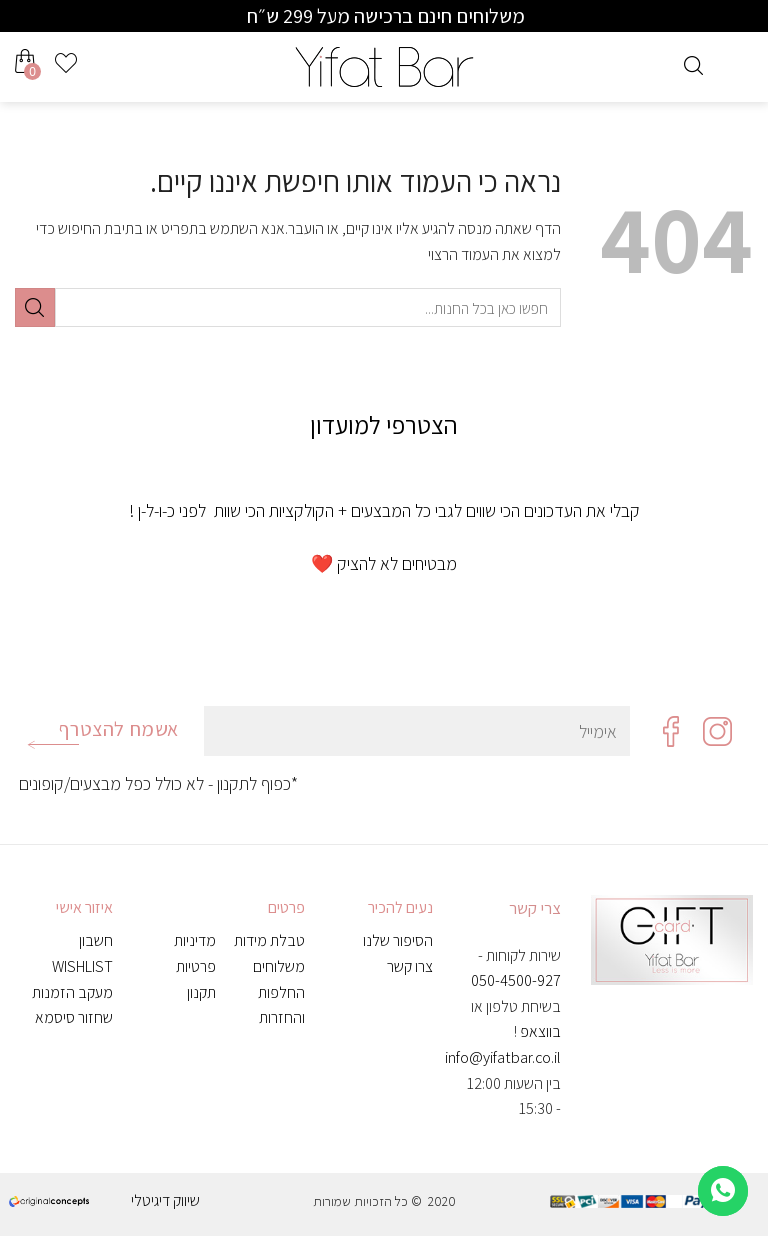 The height and width of the screenshot is (1236, 768). I want to click on טבלת מידות, so click(269, 940).